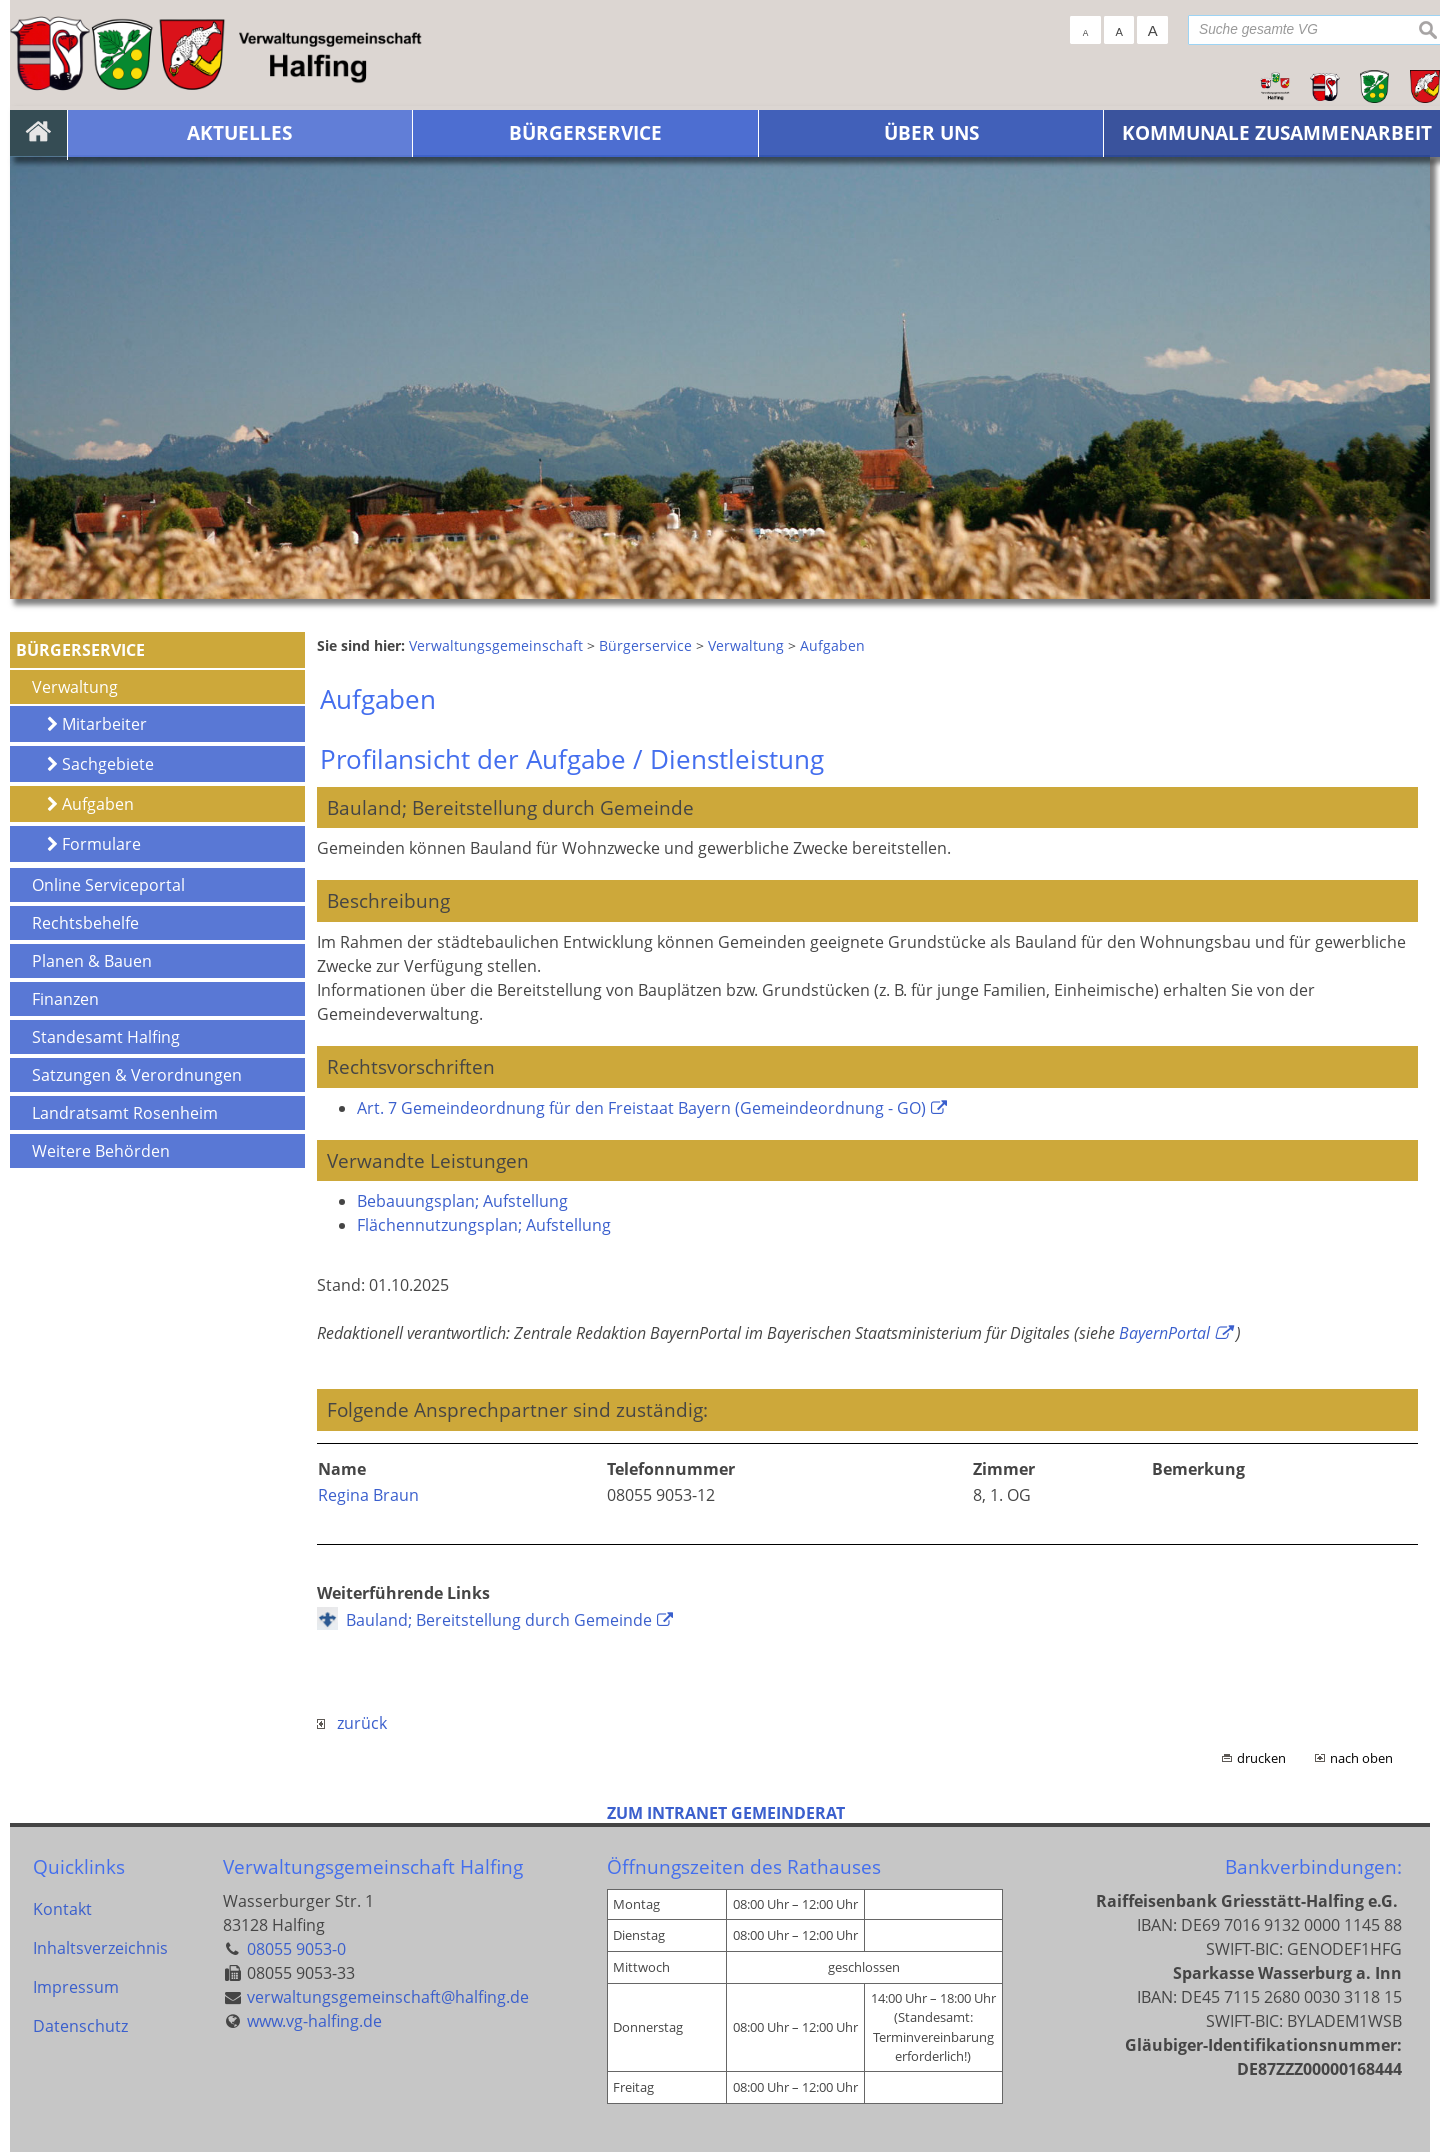 Image resolution: width=1440 pixels, height=2152 pixels. What do you see at coordinates (1164, 1333) in the screenshot?
I see `BayernPortal` at bounding box center [1164, 1333].